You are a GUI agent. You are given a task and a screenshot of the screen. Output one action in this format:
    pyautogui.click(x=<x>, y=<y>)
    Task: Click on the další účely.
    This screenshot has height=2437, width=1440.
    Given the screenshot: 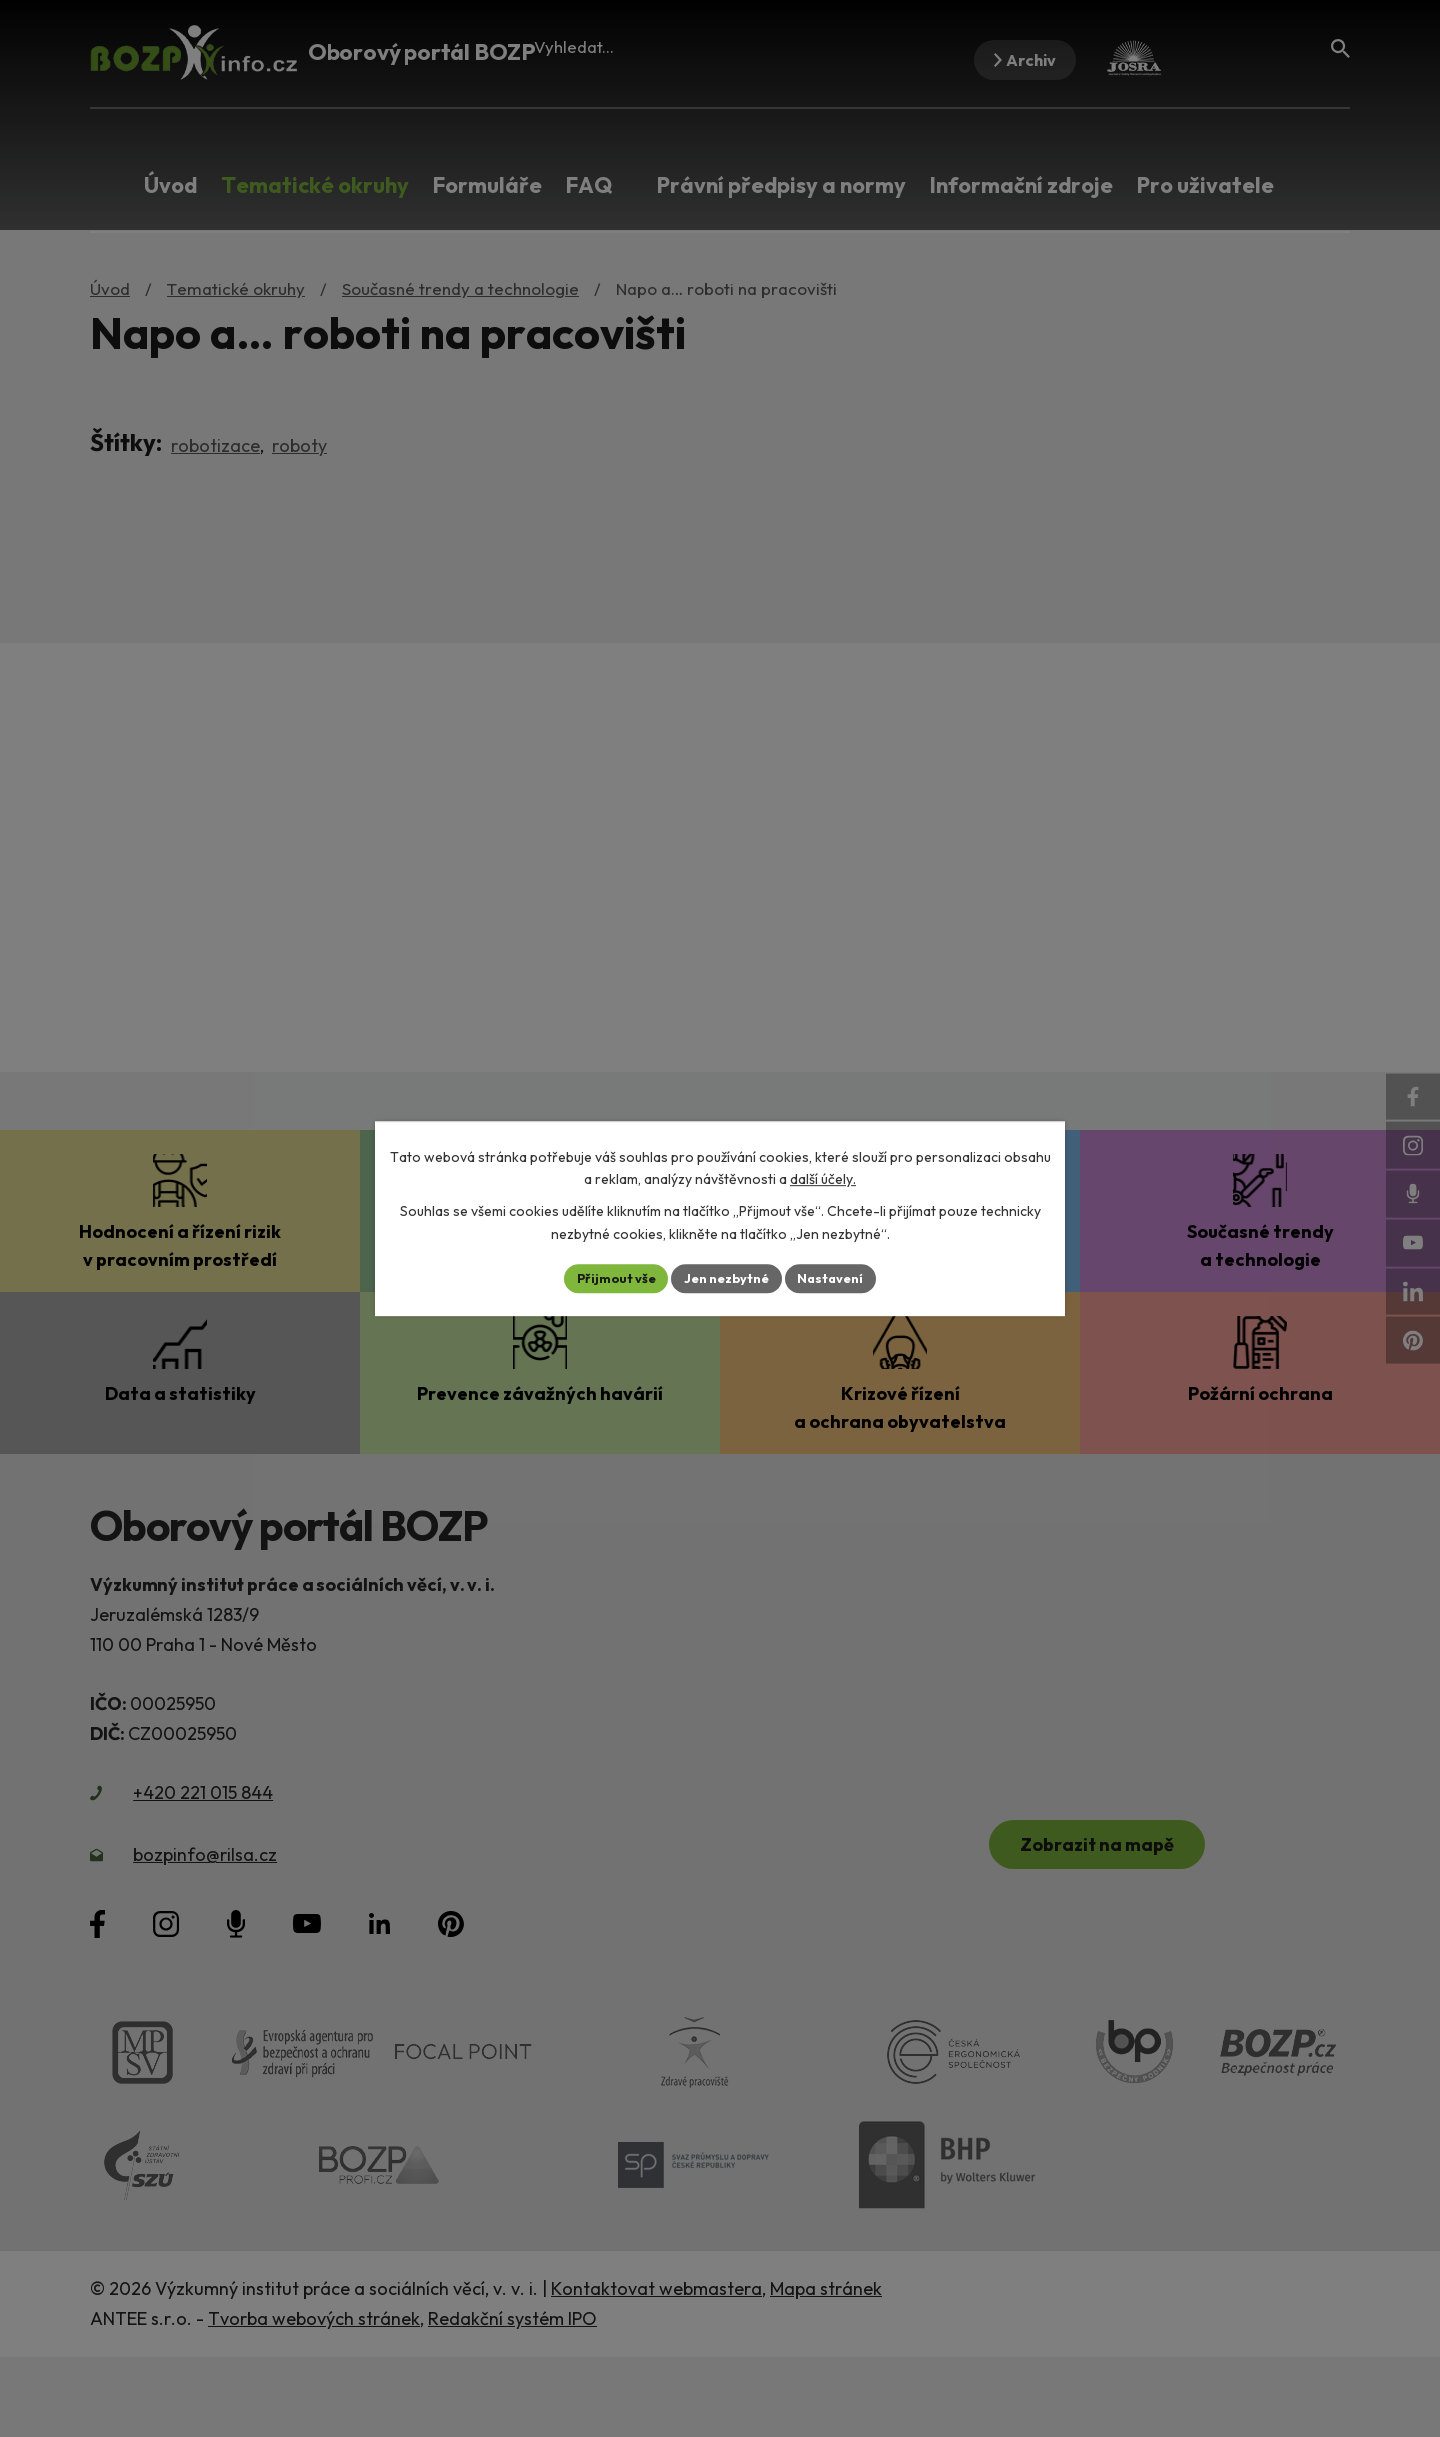 What is the action you would take?
    pyautogui.click(x=823, y=1178)
    